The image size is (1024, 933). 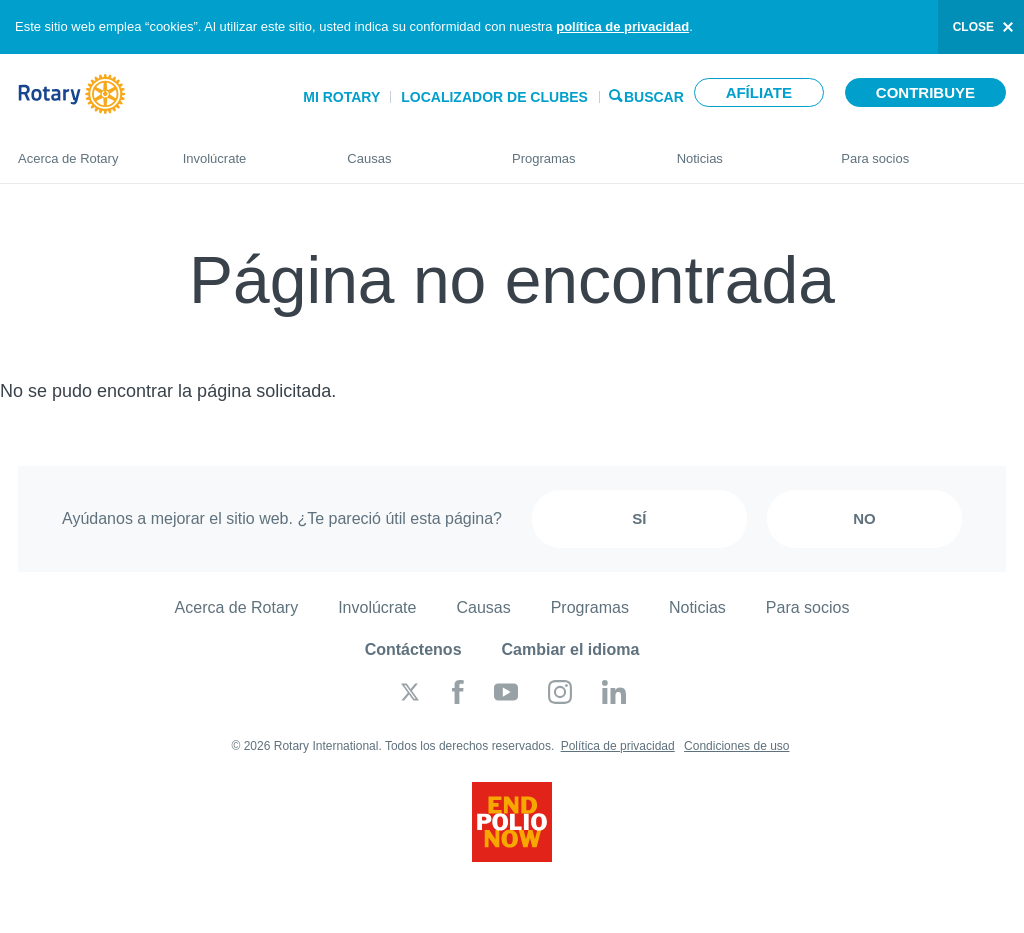 What do you see at coordinates (618, 746) in the screenshot?
I see `Política de privacidad` at bounding box center [618, 746].